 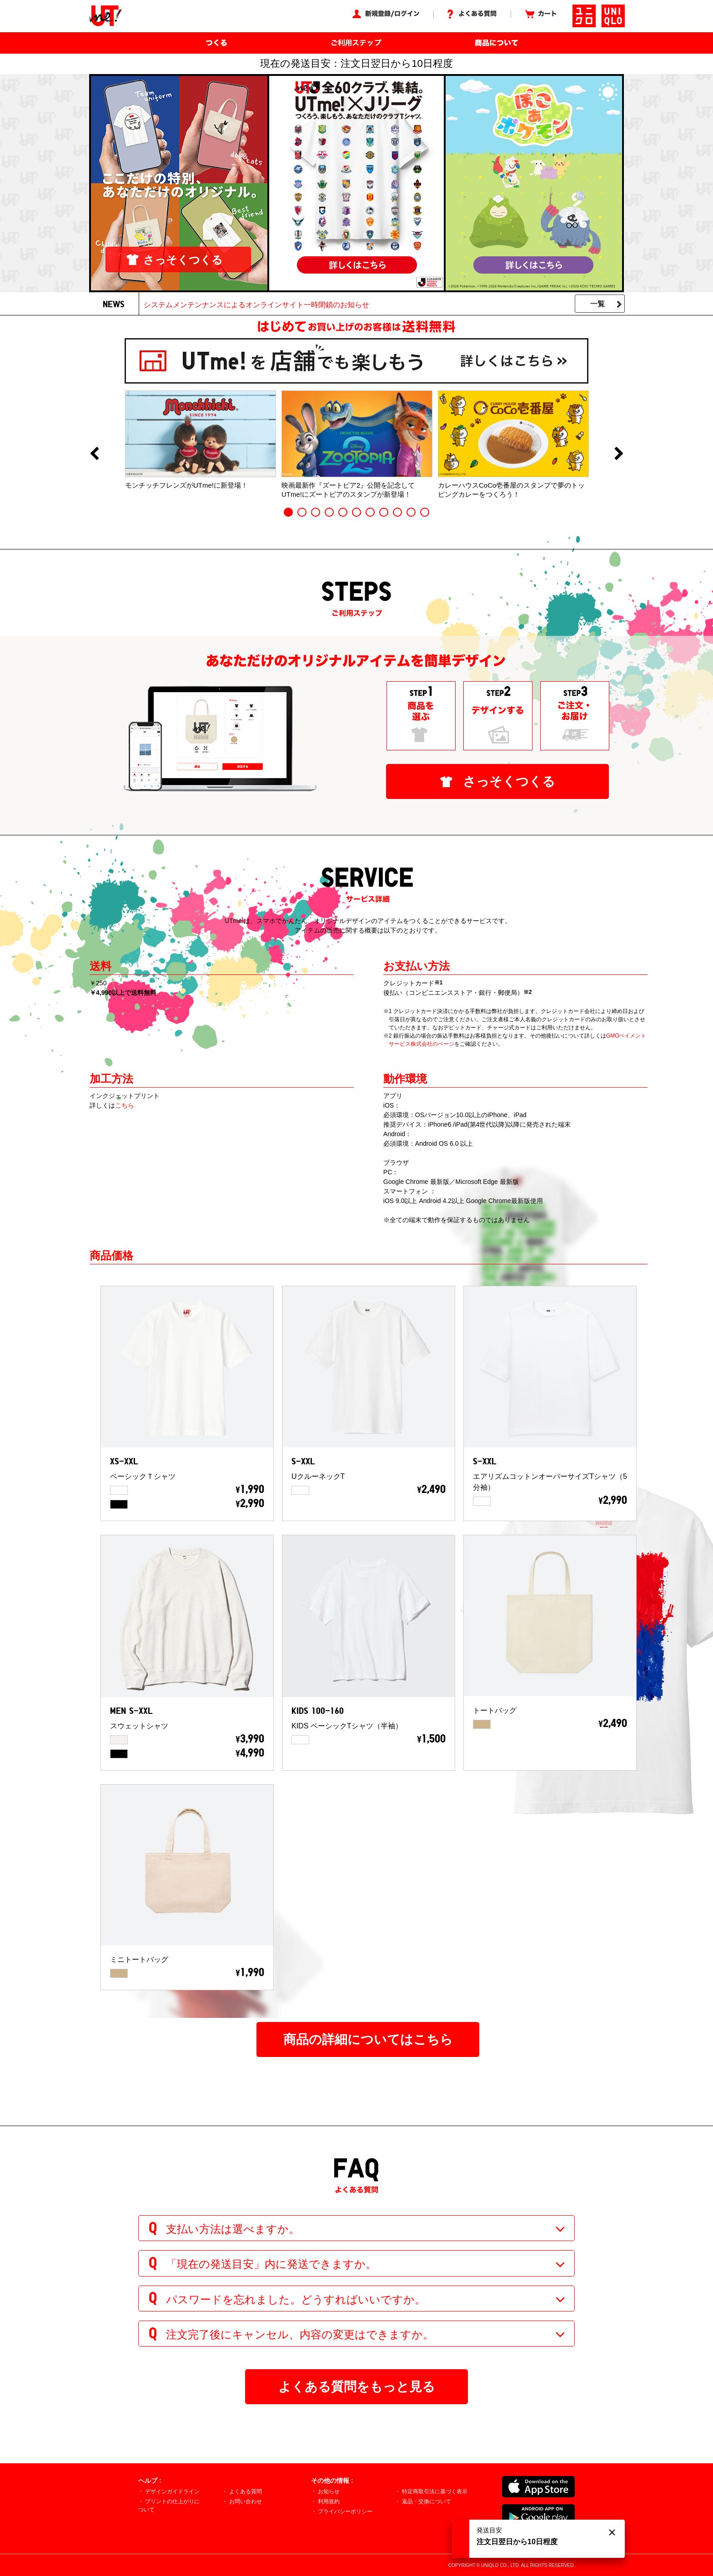 What do you see at coordinates (200, 440) in the screenshot?
I see `[option]` at bounding box center [200, 440].